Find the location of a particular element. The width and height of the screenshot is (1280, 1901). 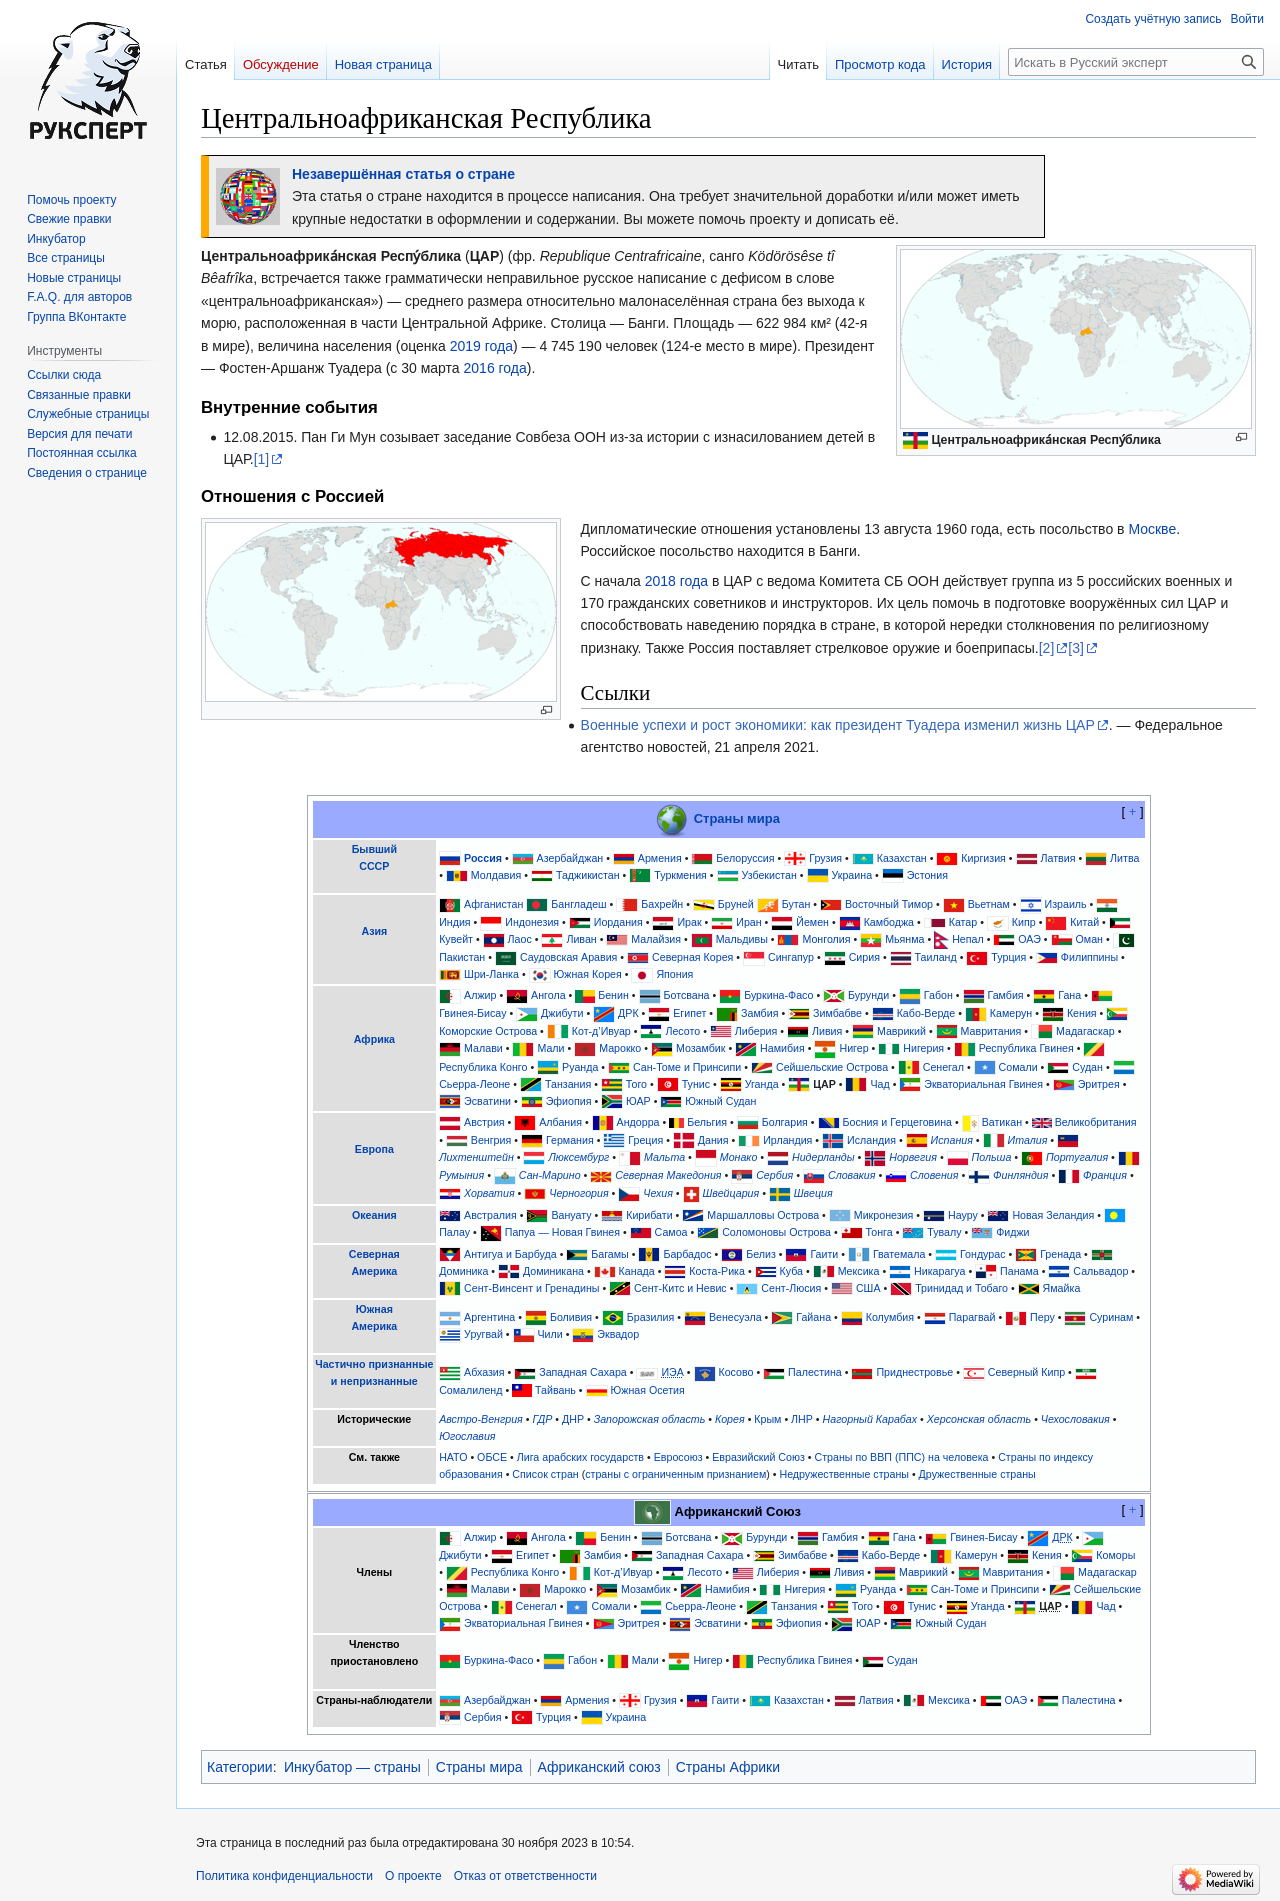

Недружественные страны is located at coordinates (844, 1474).